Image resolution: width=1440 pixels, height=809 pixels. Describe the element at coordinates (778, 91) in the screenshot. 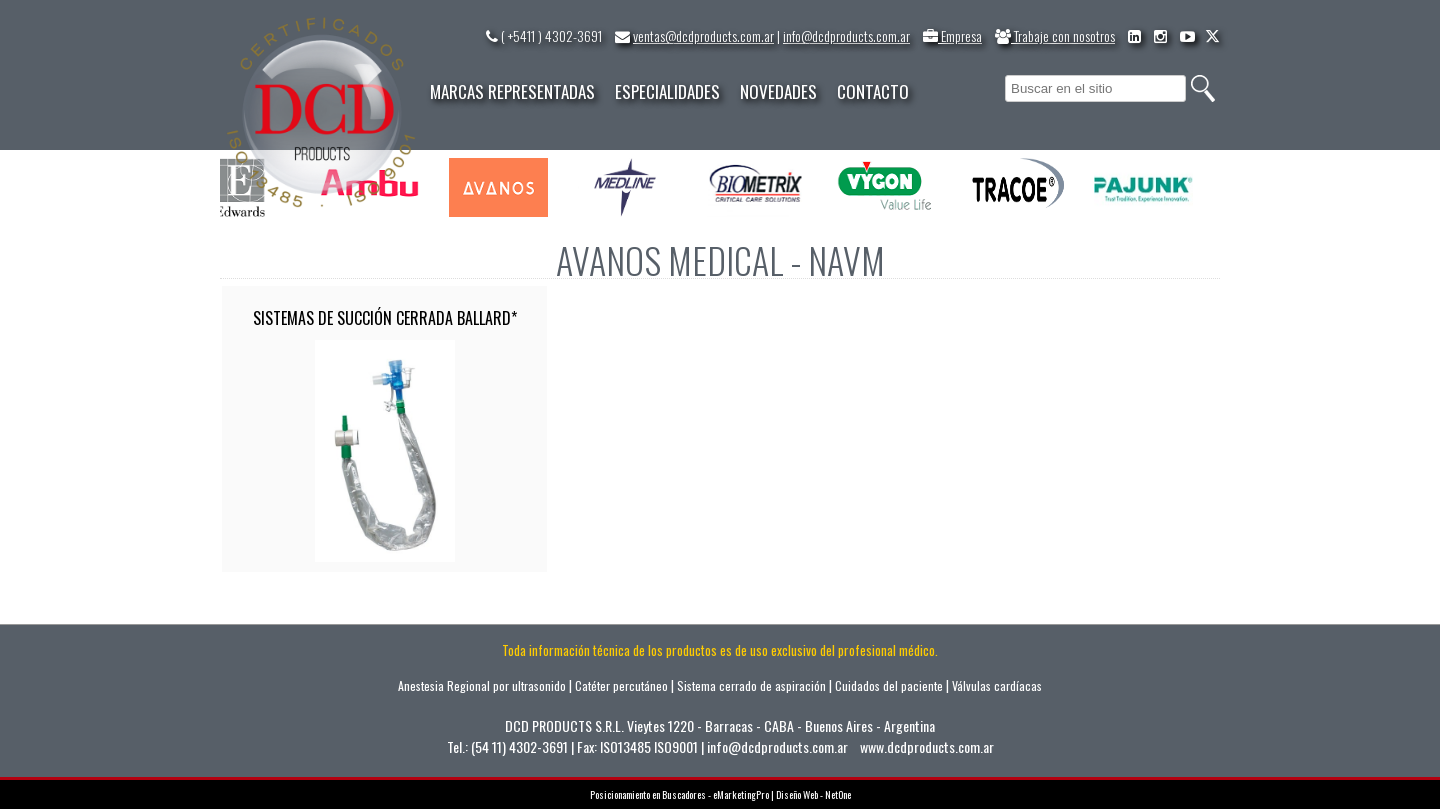

I see `NOVEDADES` at that location.